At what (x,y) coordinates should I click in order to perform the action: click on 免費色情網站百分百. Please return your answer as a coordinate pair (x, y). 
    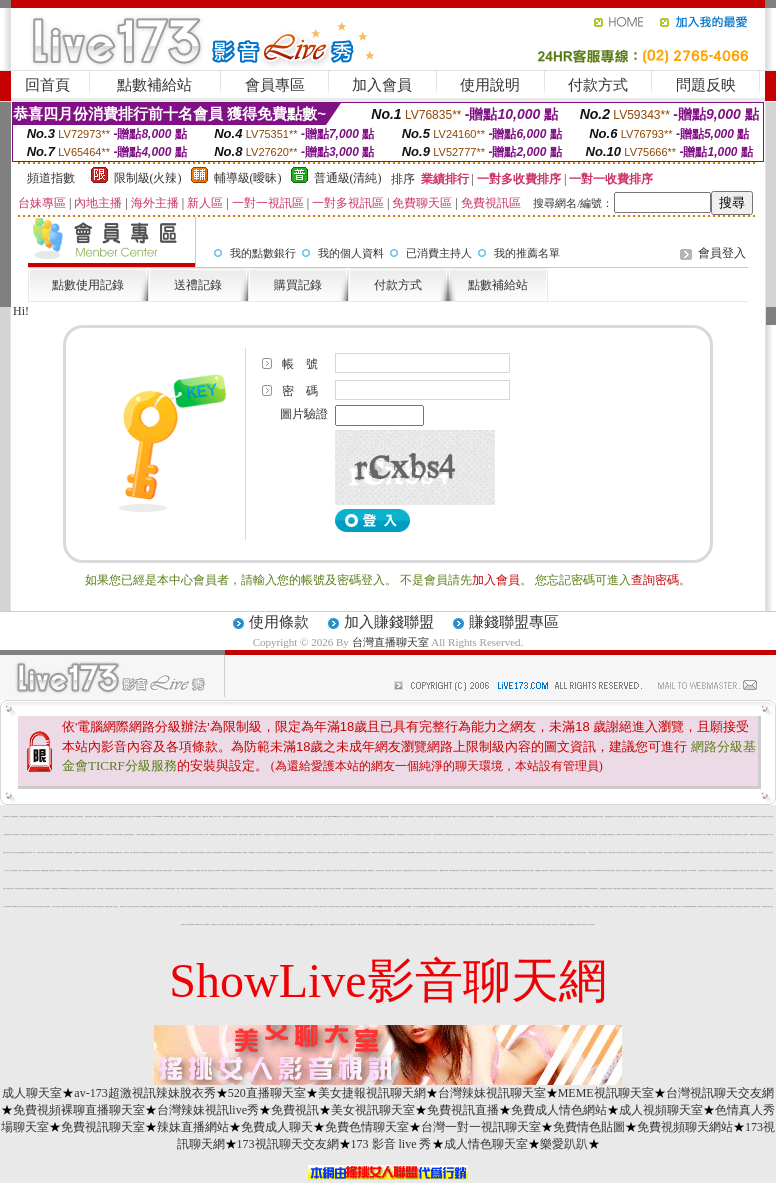
    Looking at the image, I should click on (451, 906).